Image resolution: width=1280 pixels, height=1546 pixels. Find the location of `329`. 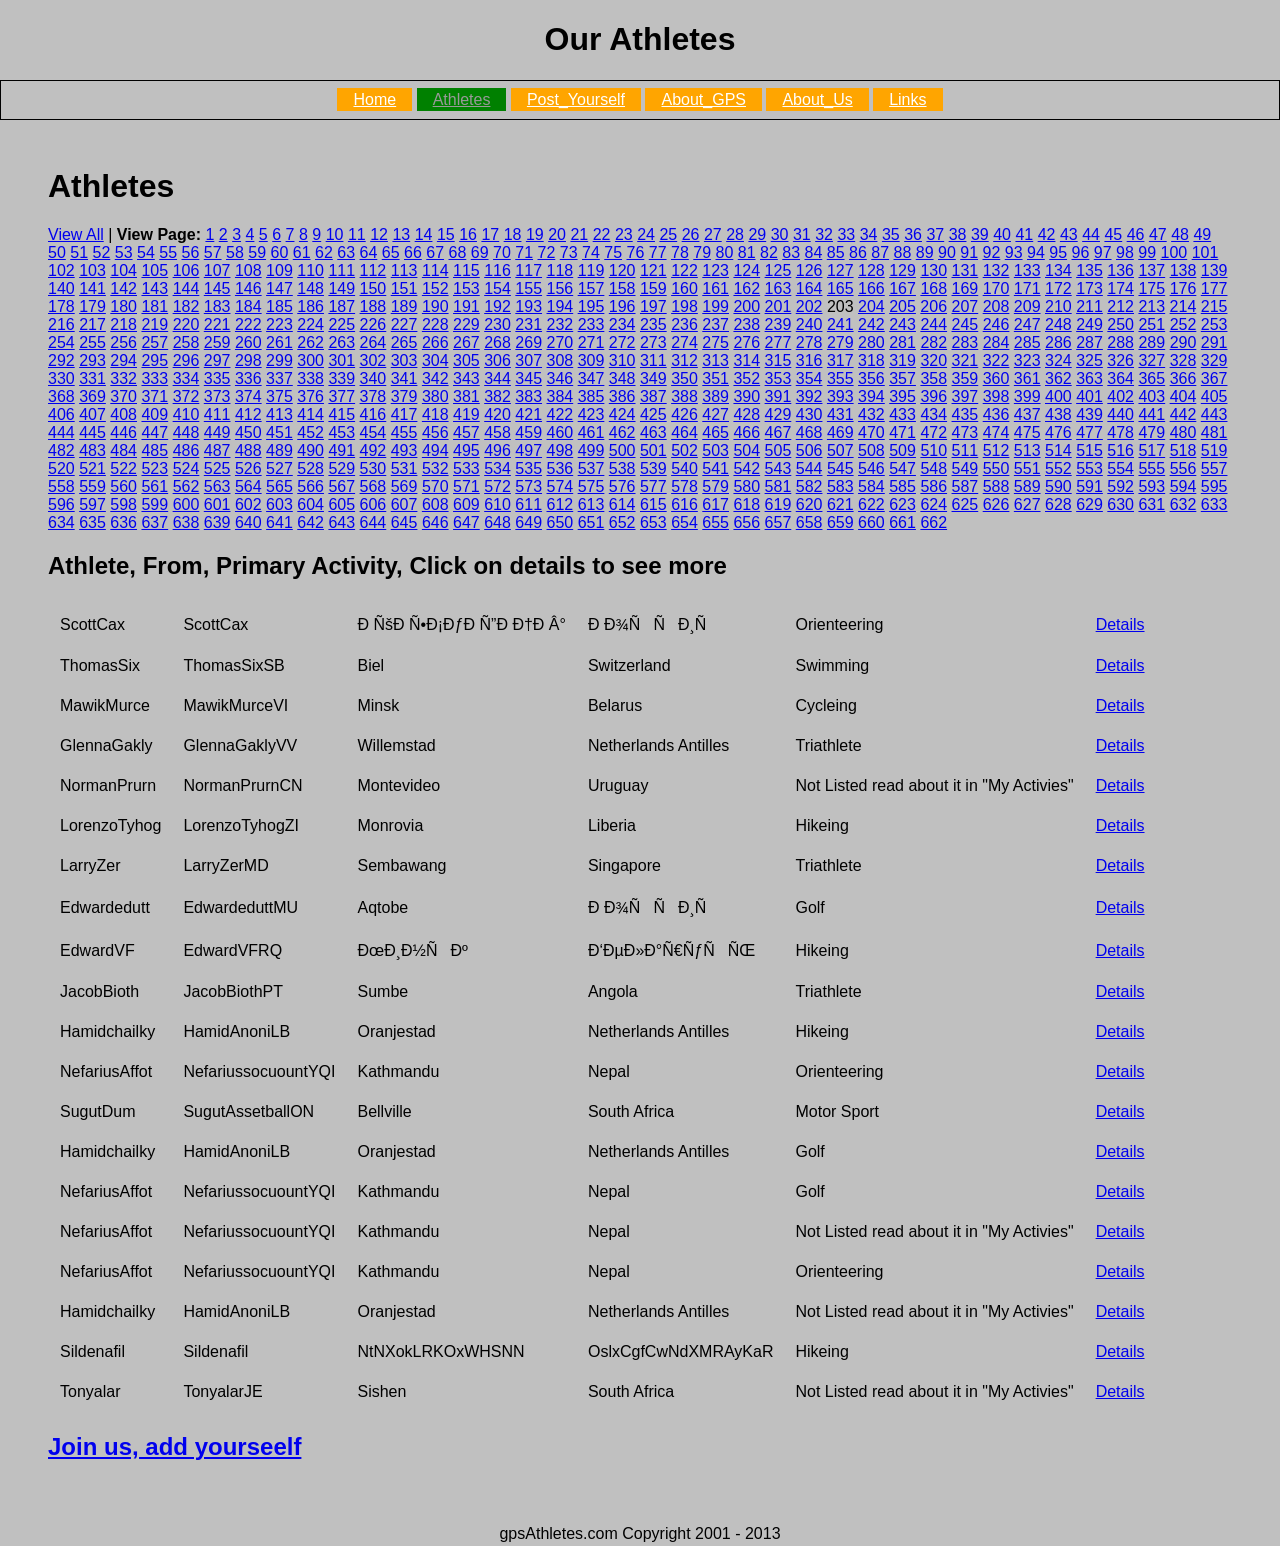

329 is located at coordinates (1214, 360).